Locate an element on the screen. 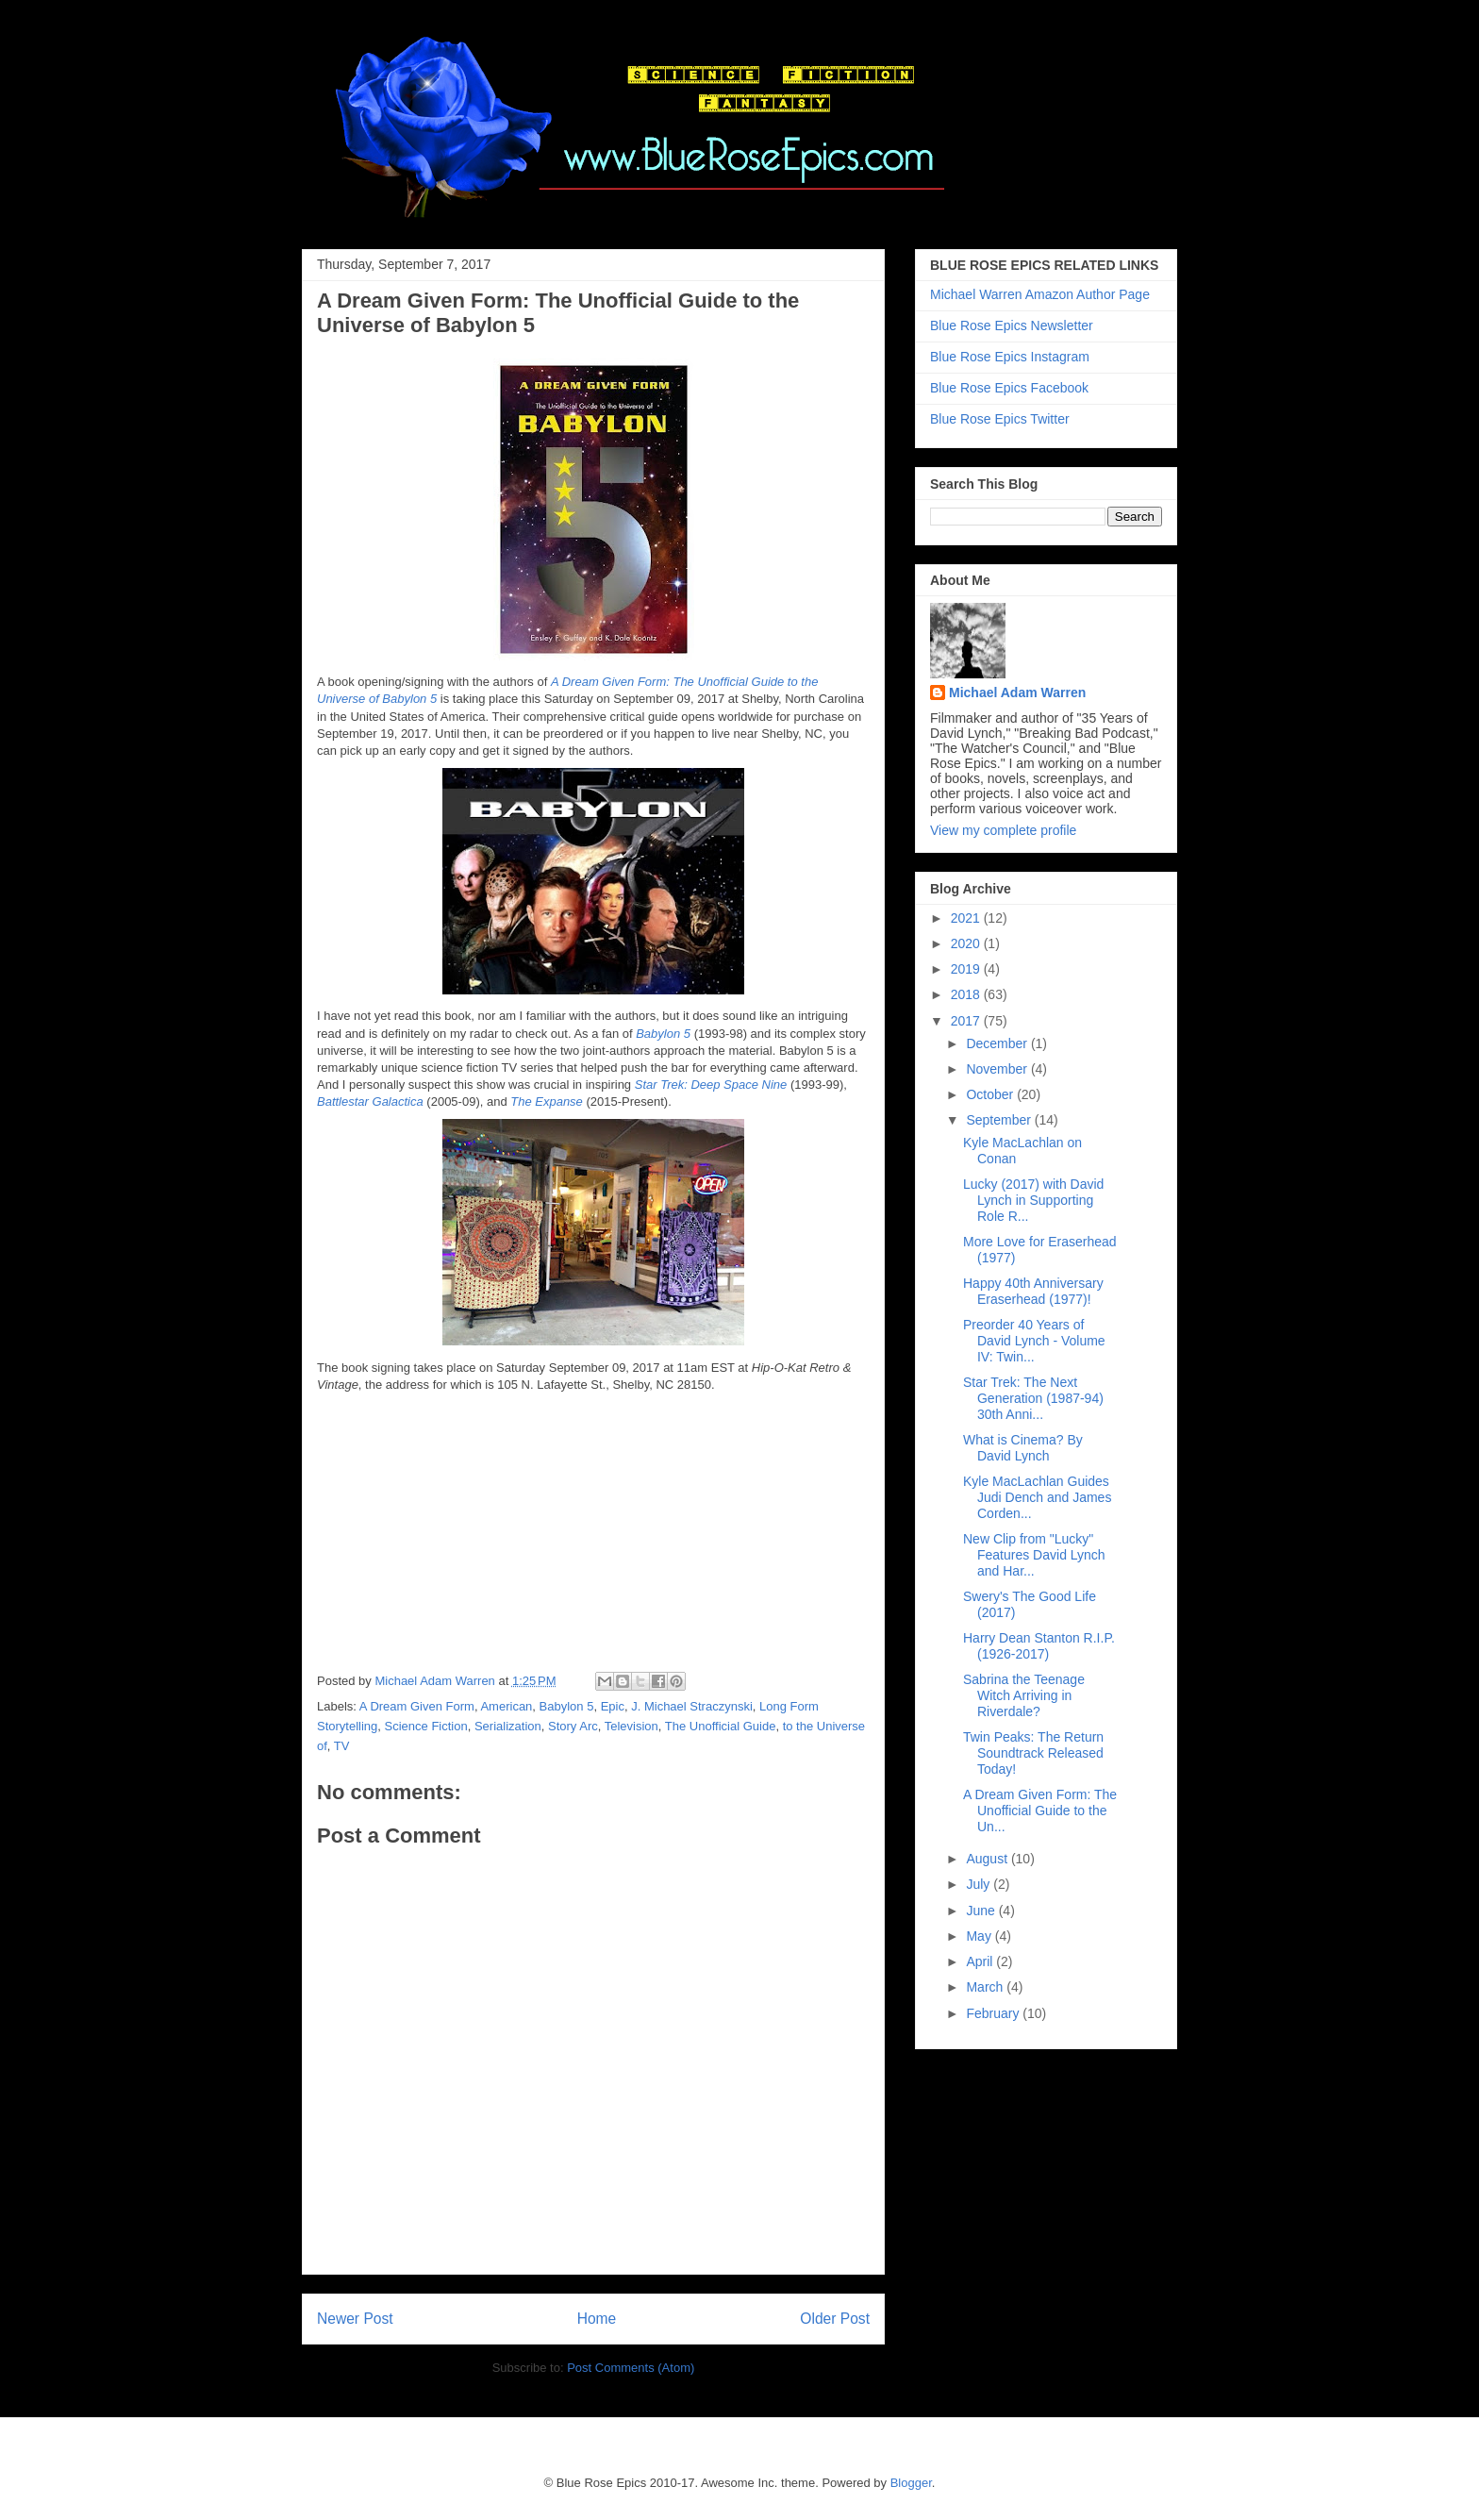 The height and width of the screenshot is (2520, 1479). Story Arc is located at coordinates (573, 1726).